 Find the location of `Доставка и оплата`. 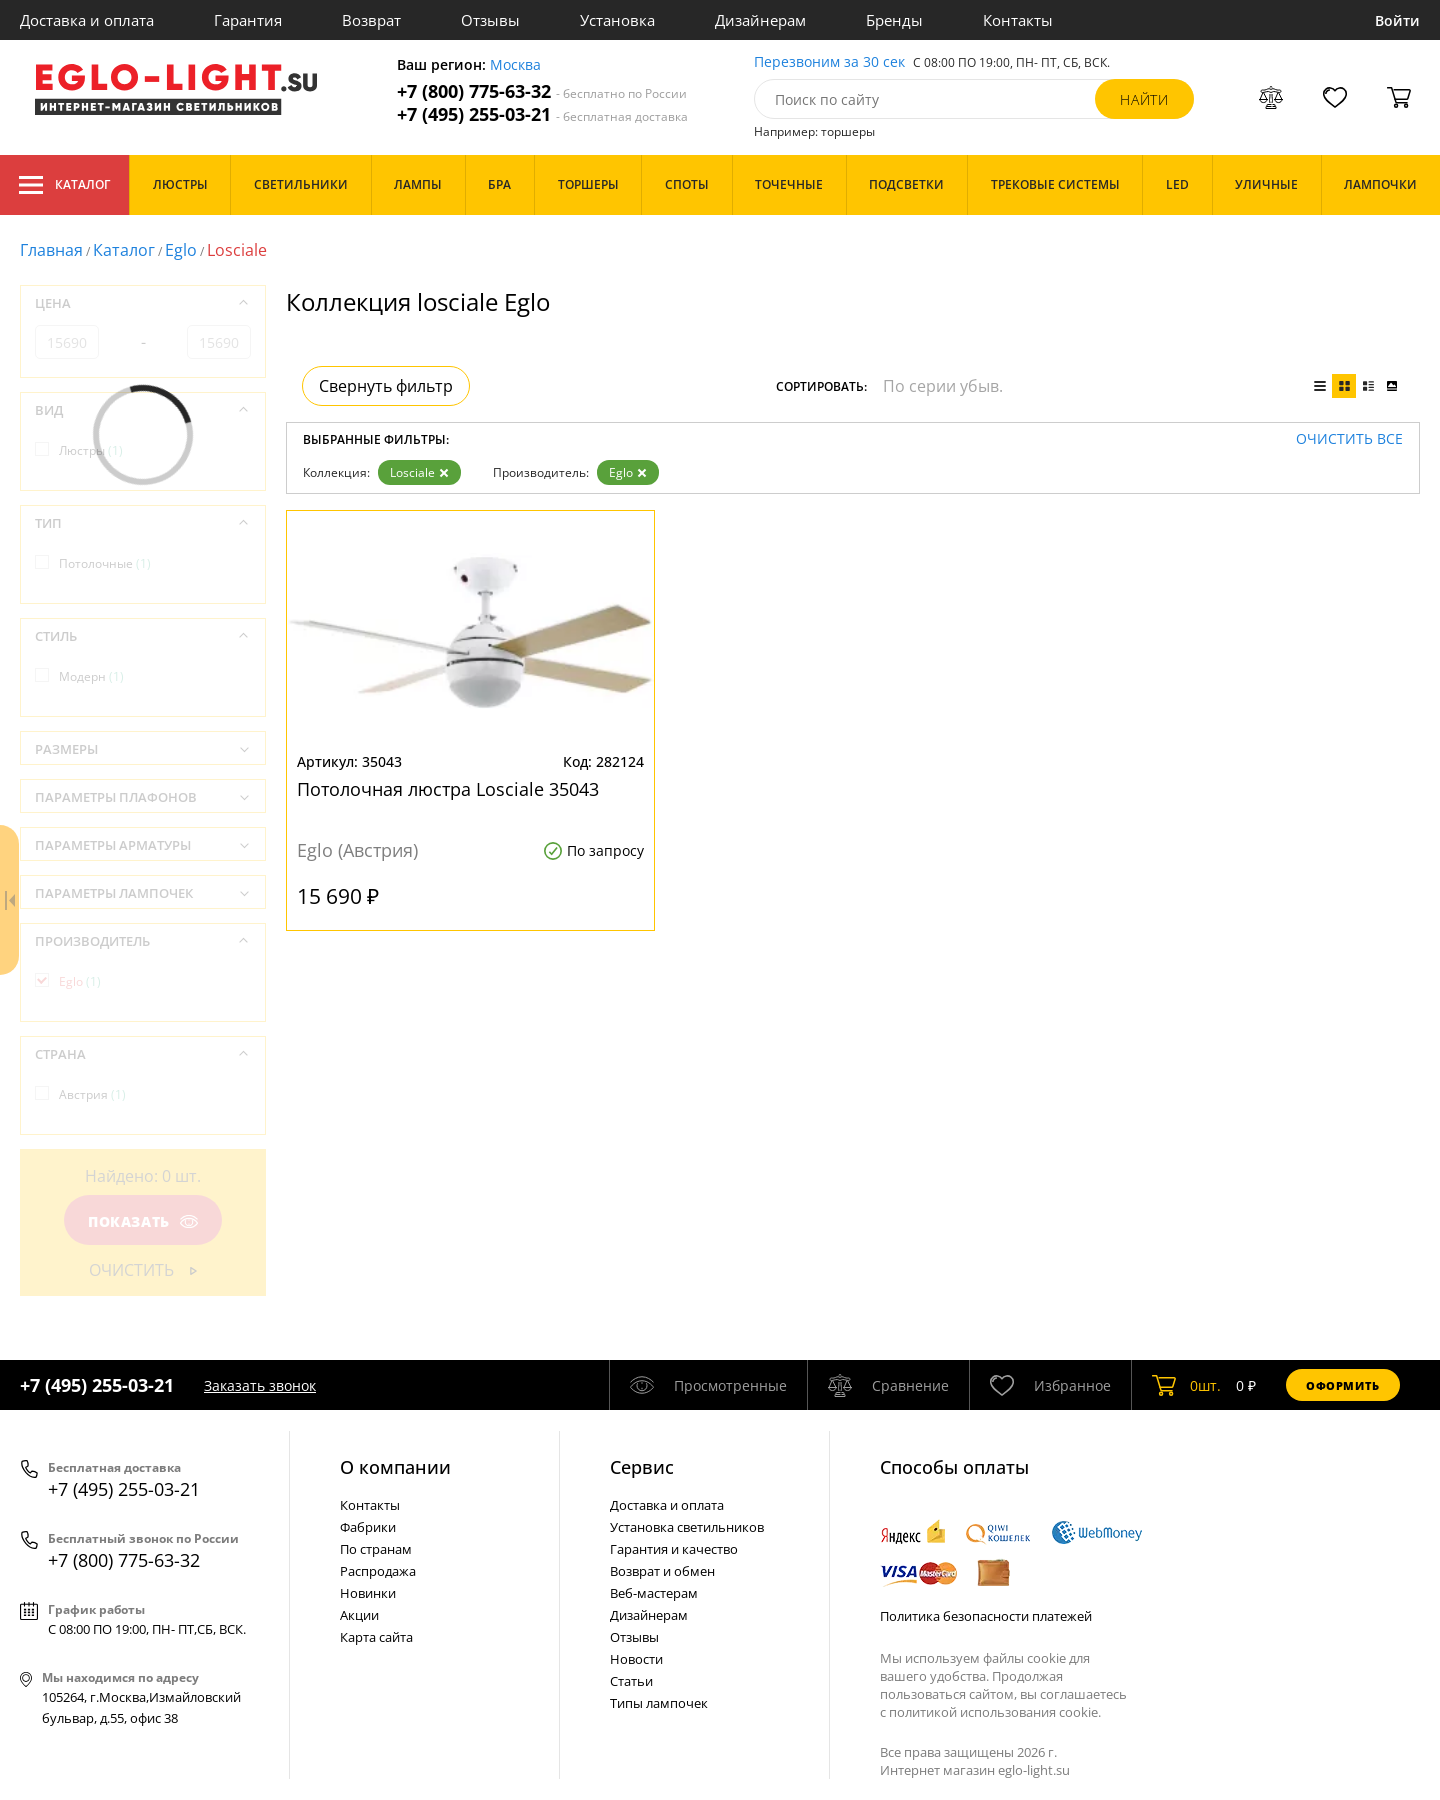

Доставка и оплата is located at coordinates (87, 20).